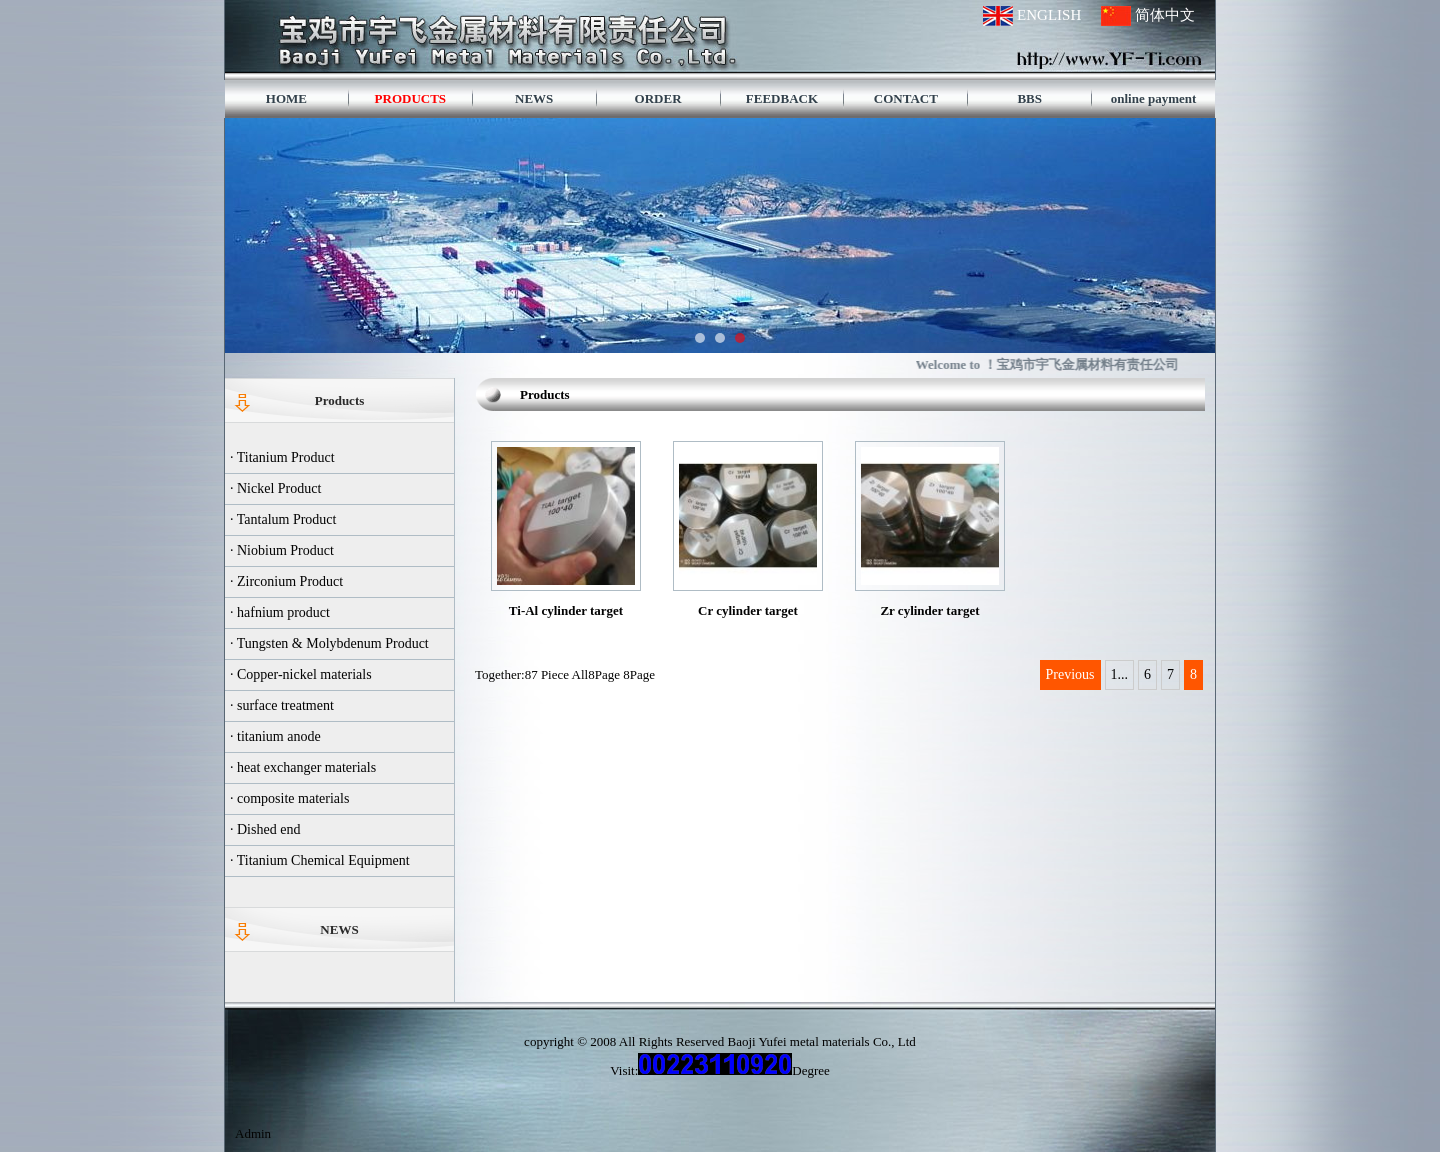  Describe the element at coordinates (329, 643) in the screenshot. I see `· Tungsten & Molybdenum Product` at that location.